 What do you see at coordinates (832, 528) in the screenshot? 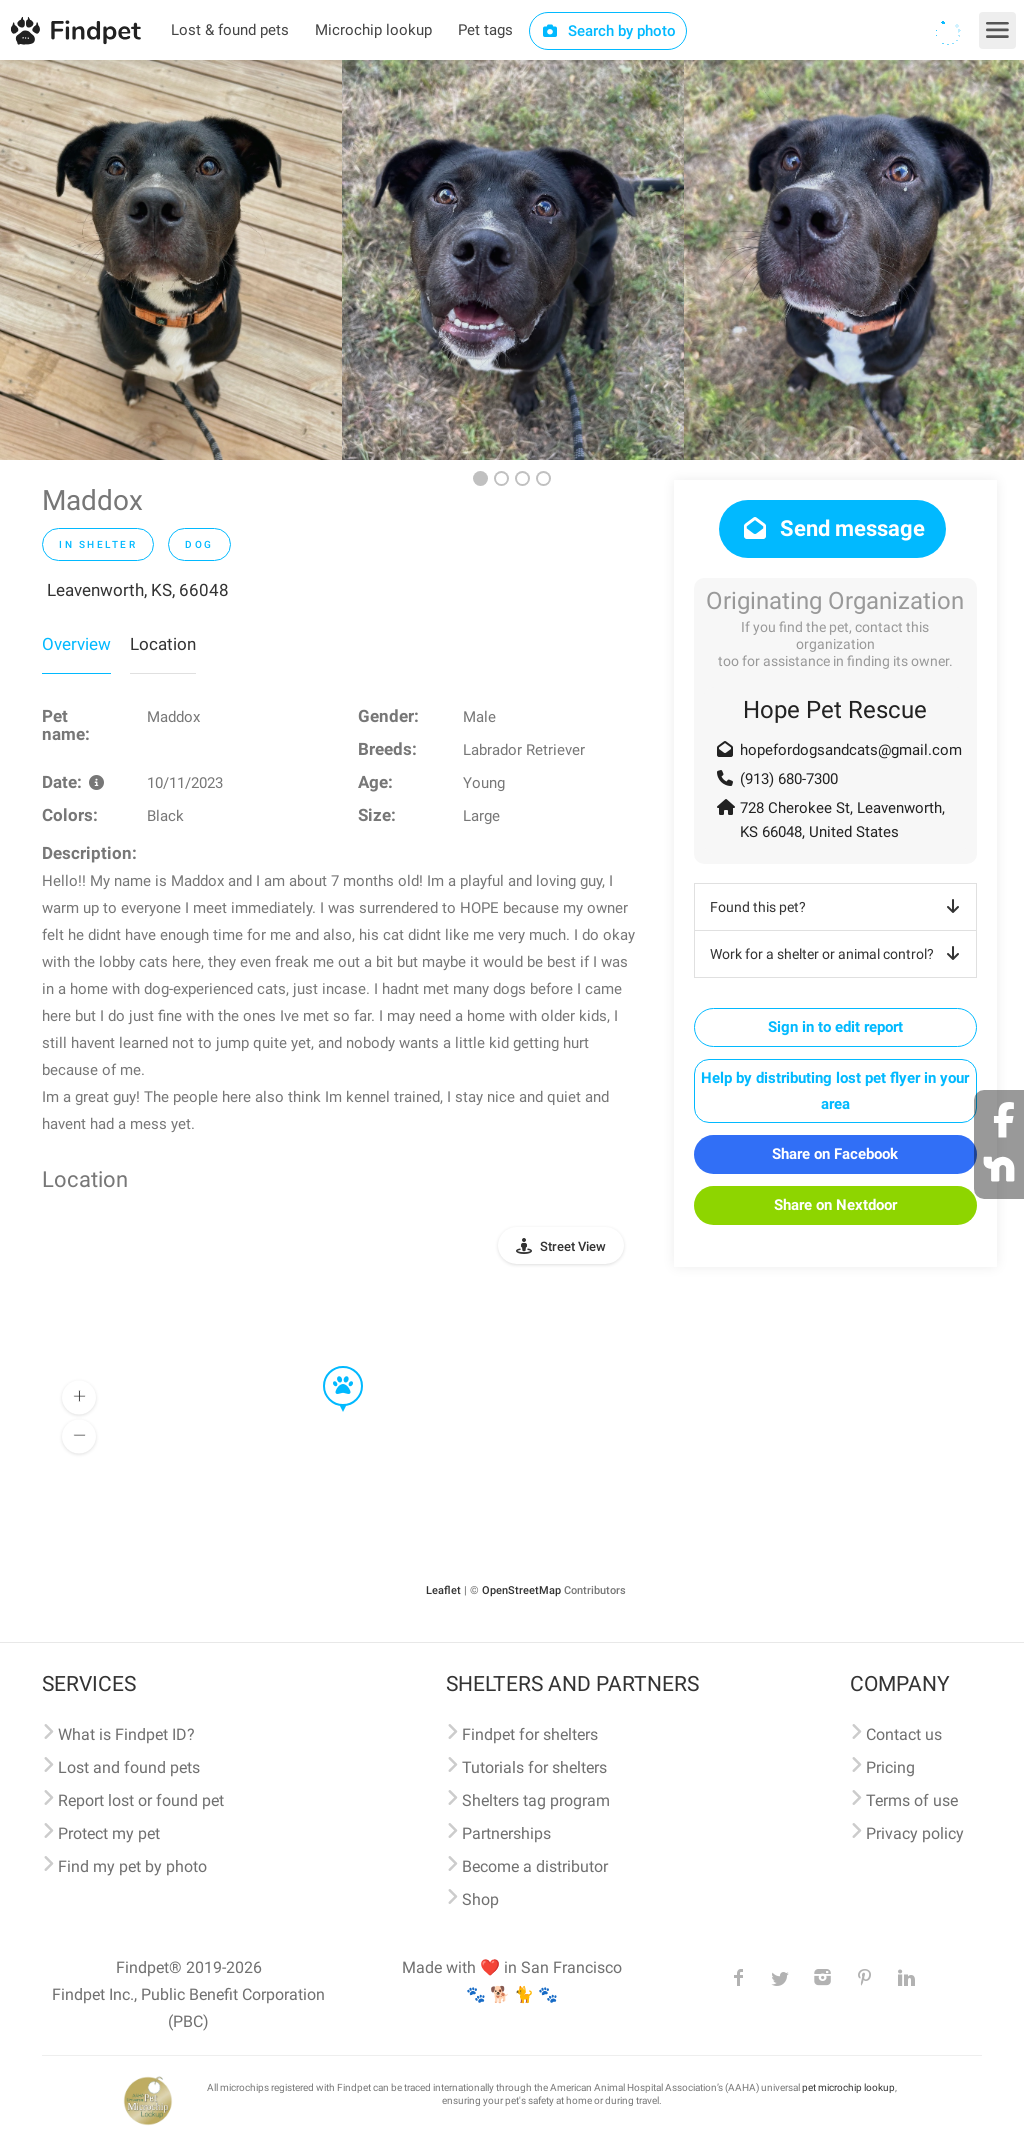
I see `Send message` at bounding box center [832, 528].